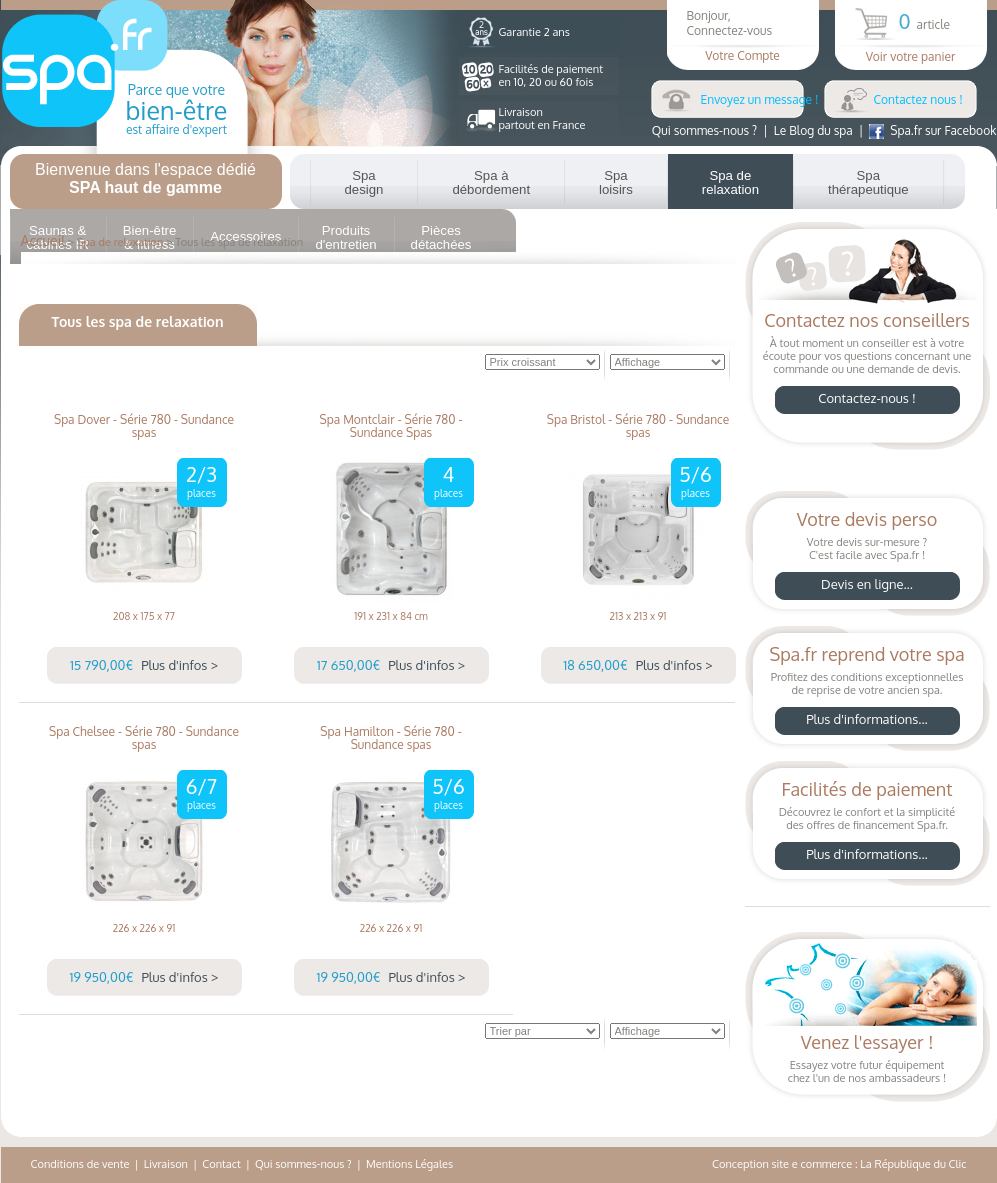  What do you see at coordinates (43, 240) in the screenshot?
I see `Accueil` at bounding box center [43, 240].